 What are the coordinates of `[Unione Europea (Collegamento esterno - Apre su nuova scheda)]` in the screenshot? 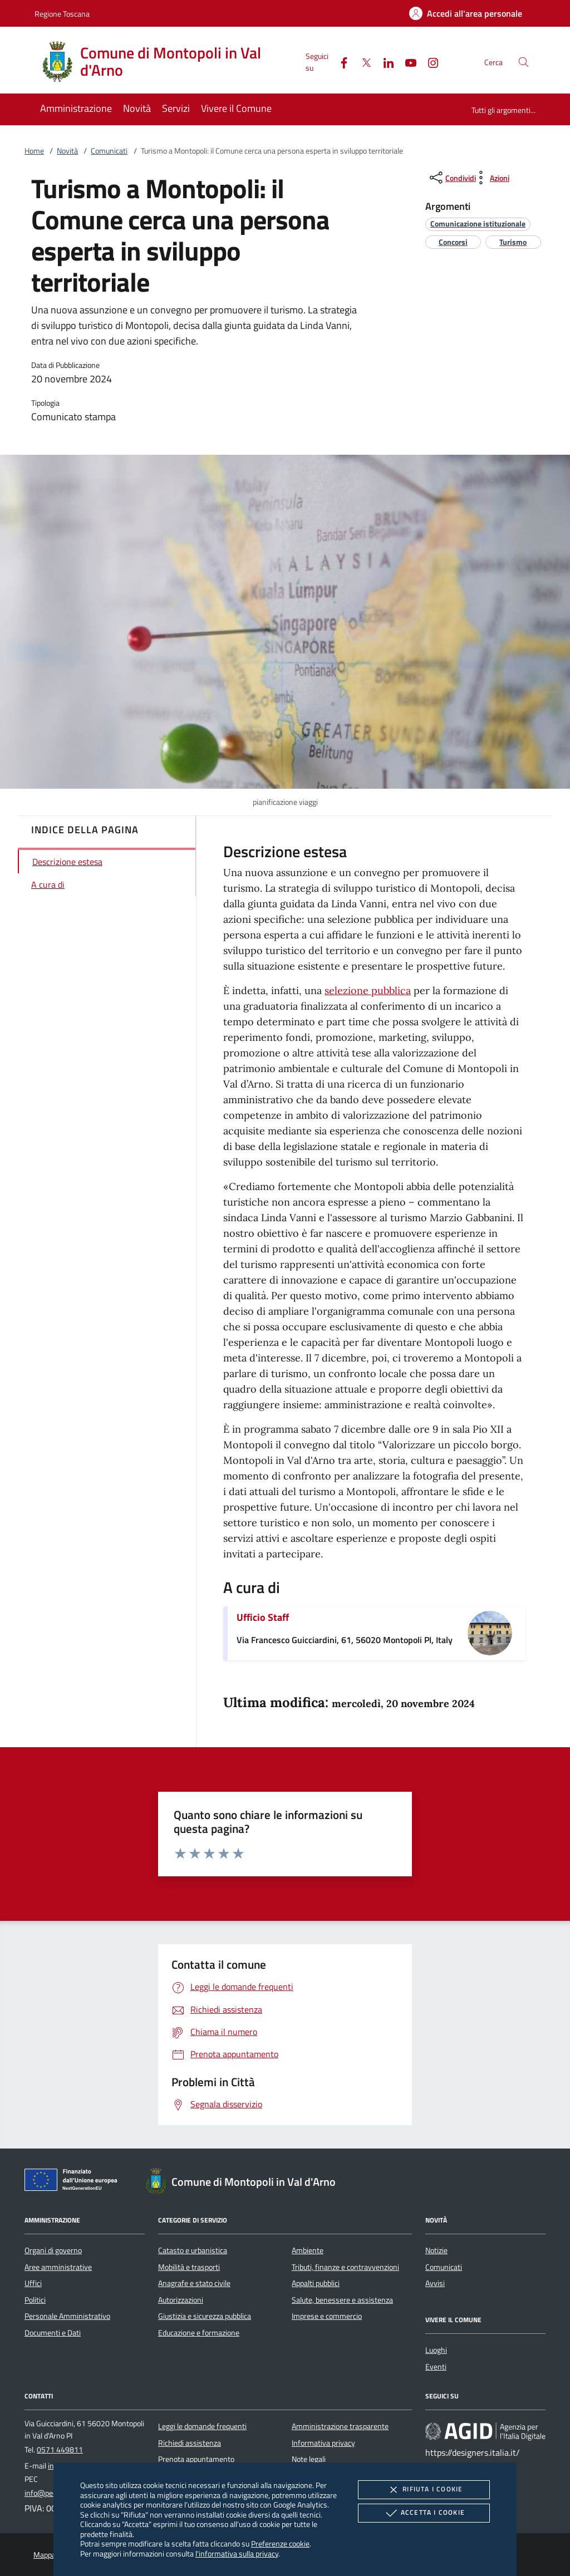 It's located at (74, 2182).